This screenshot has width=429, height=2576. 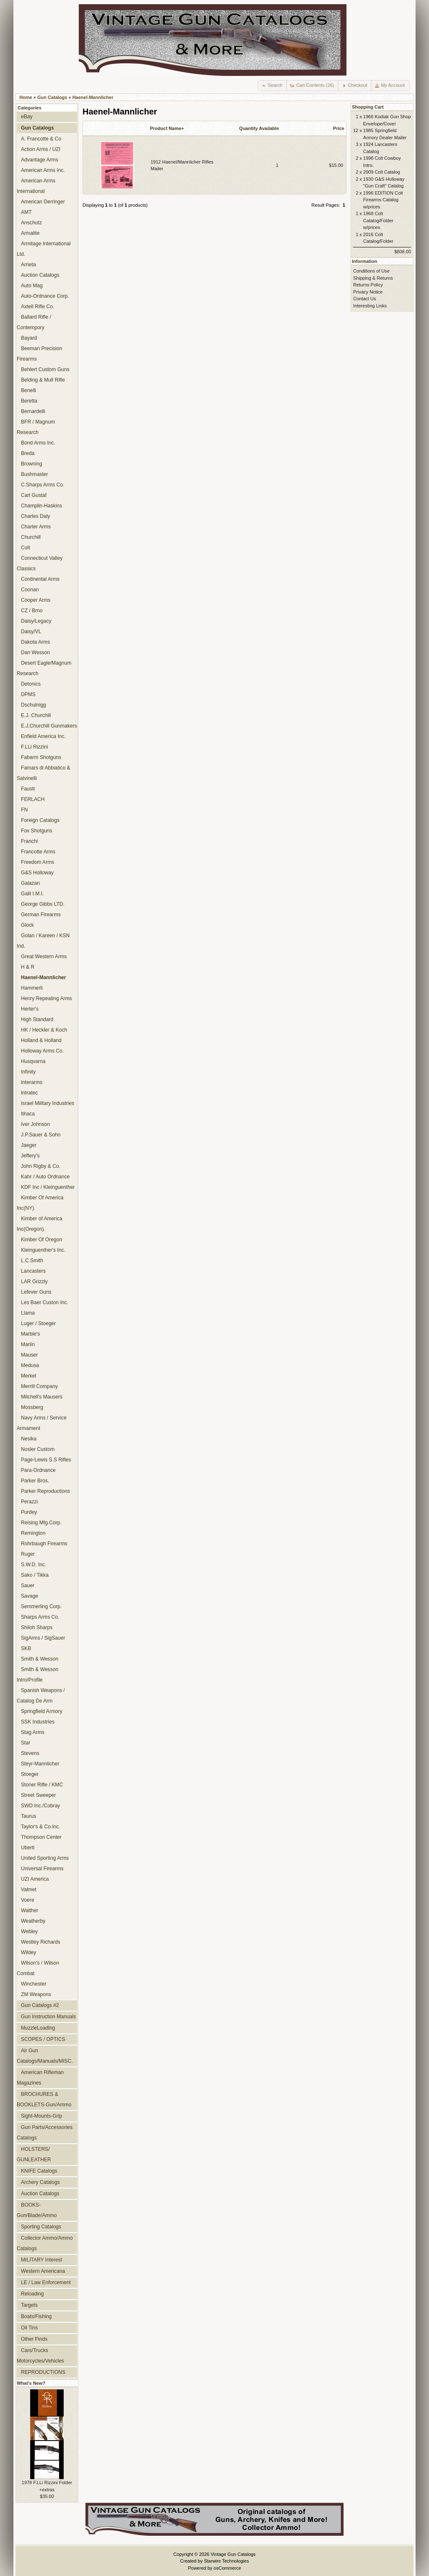 I want to click on Continental Arms, so click(x=40, y=579).